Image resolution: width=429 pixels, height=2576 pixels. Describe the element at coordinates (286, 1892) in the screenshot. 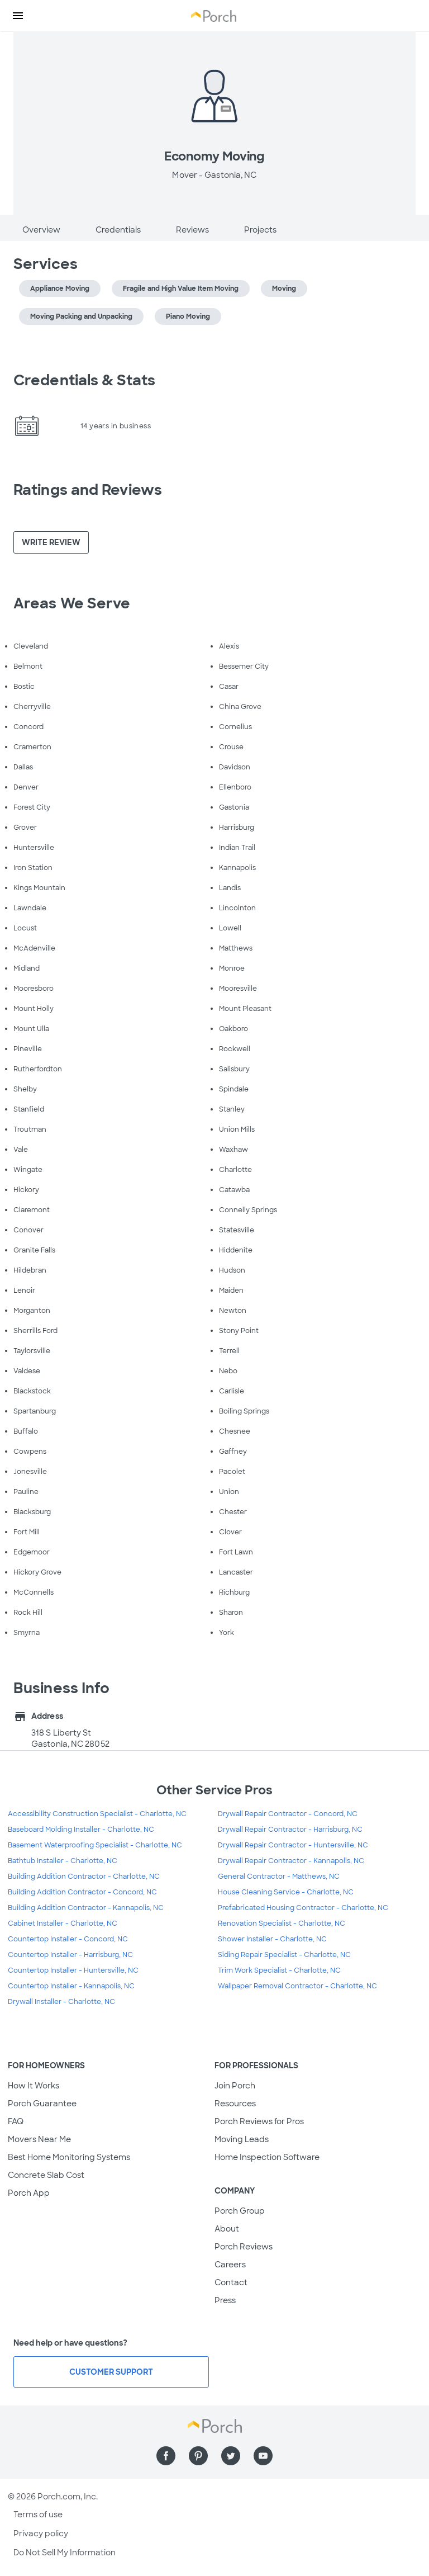

I see `House Cleaning Service - Charlotte, NC` at that location.